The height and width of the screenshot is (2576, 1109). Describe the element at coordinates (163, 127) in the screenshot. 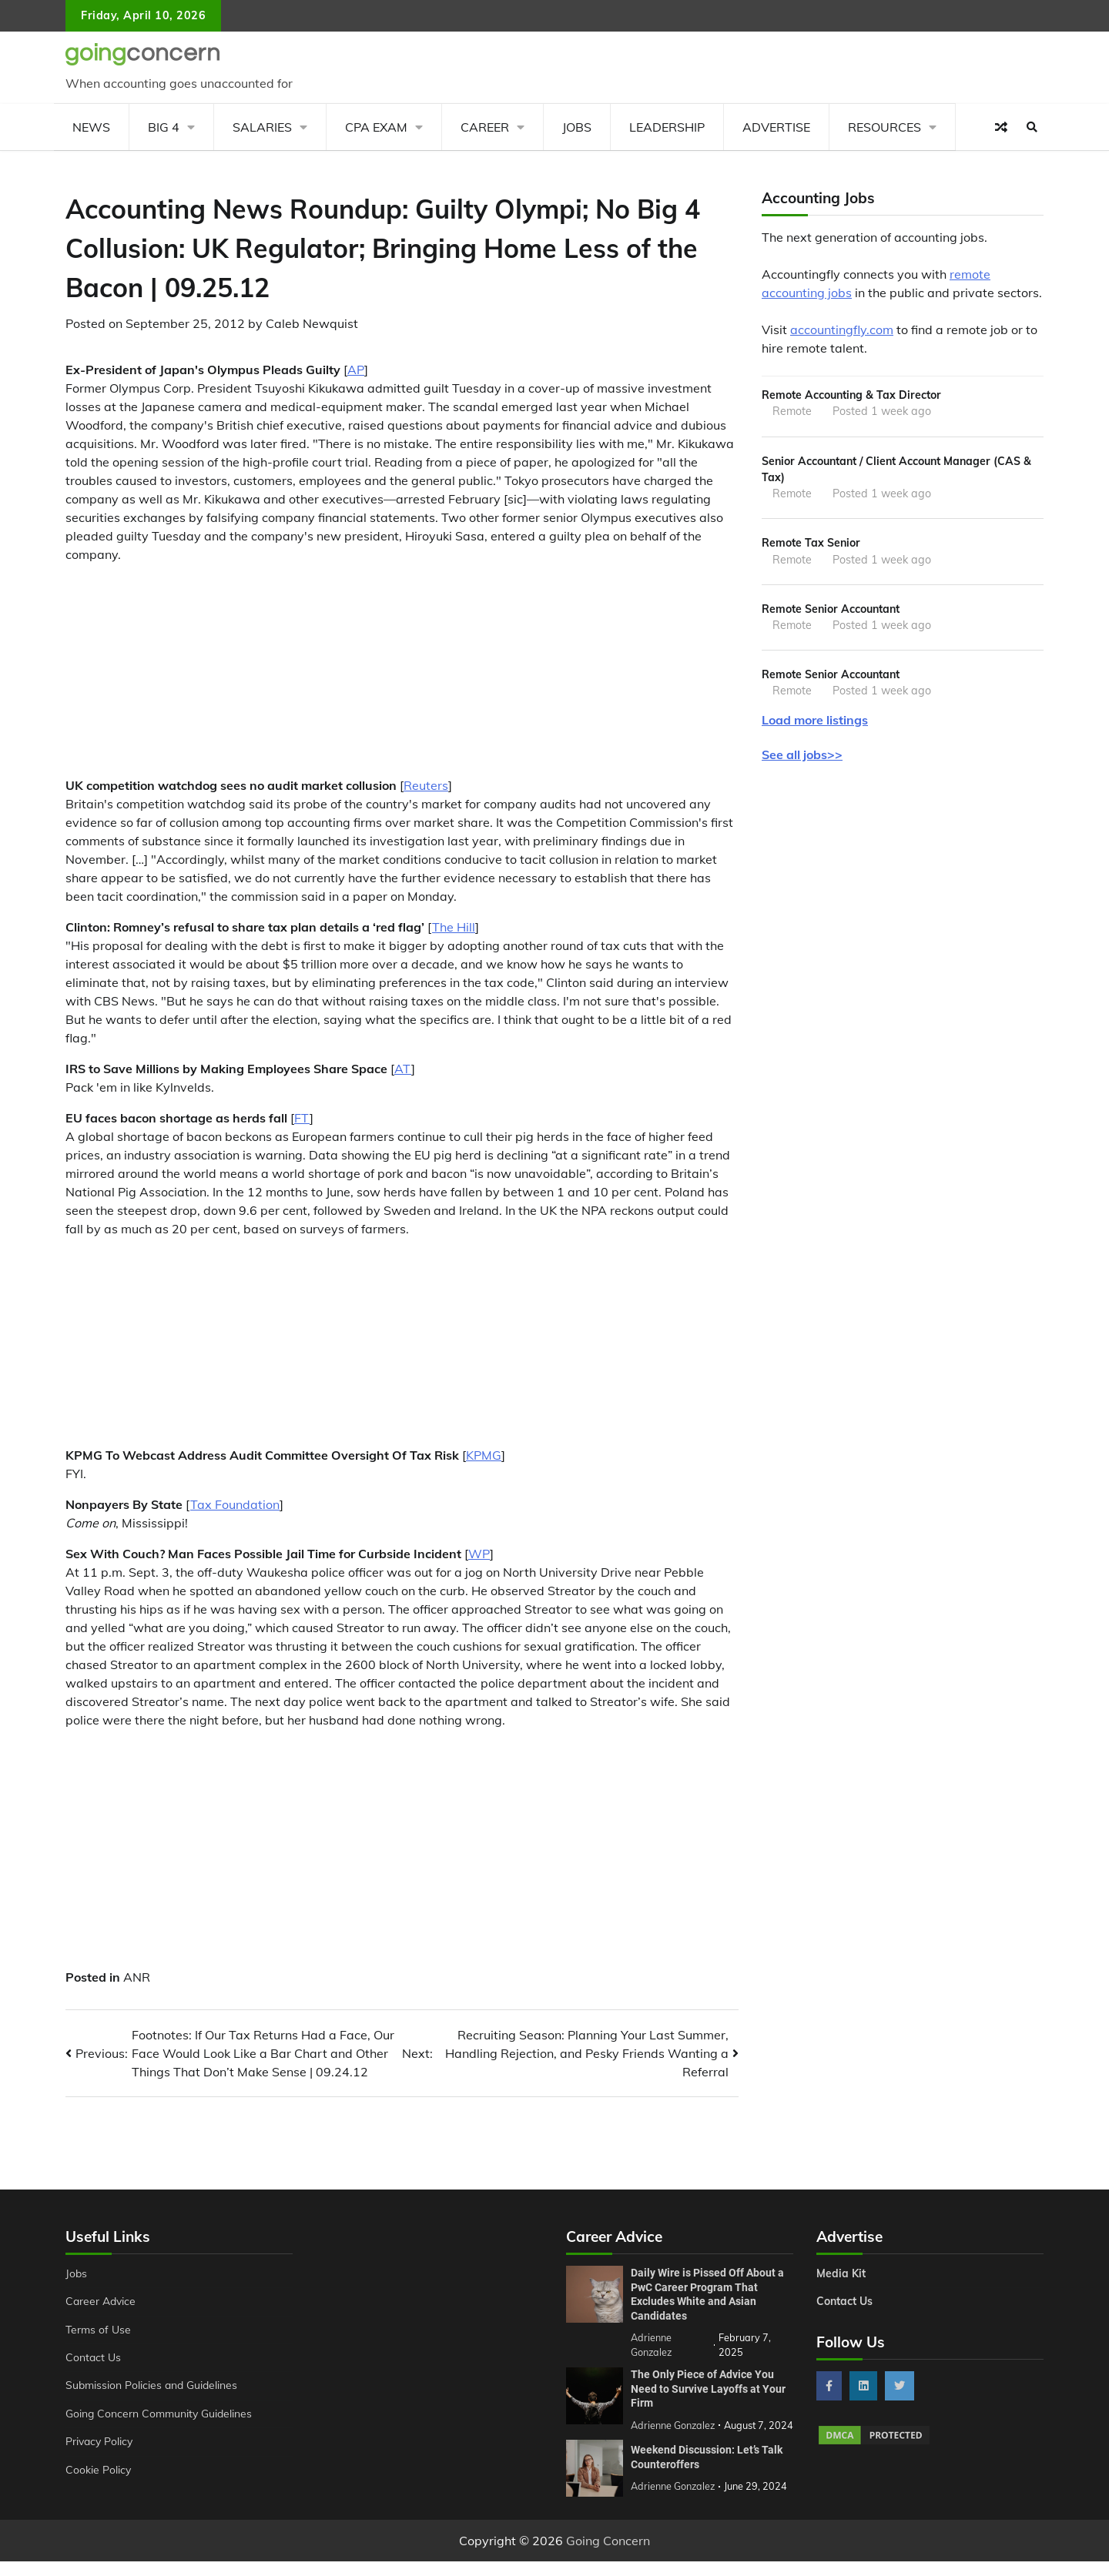

I see `Big 4` at that location.